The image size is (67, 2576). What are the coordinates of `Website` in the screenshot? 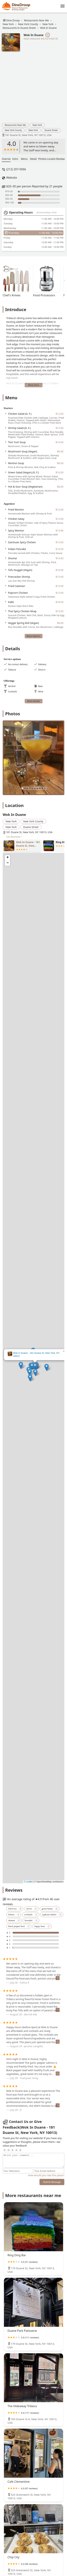 It's located at (11, 178).